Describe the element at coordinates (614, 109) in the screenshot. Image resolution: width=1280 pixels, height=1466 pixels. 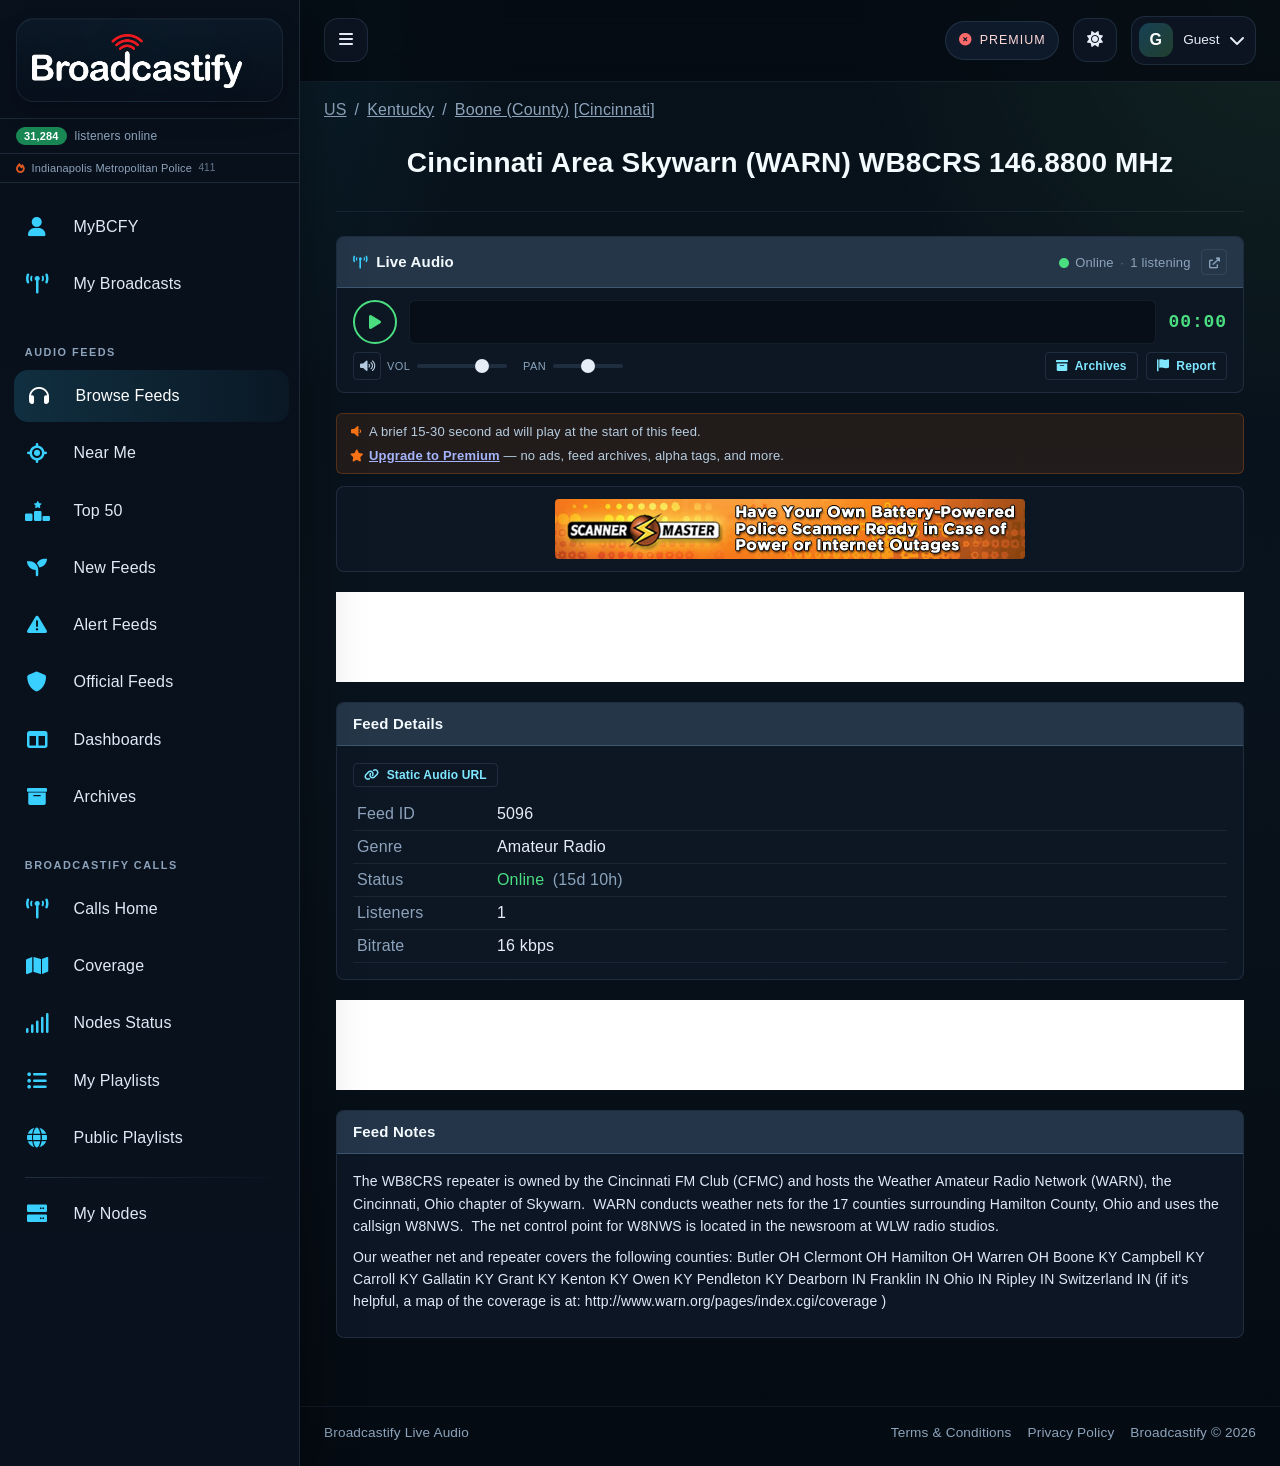
I see `Cincinnati` at that location.